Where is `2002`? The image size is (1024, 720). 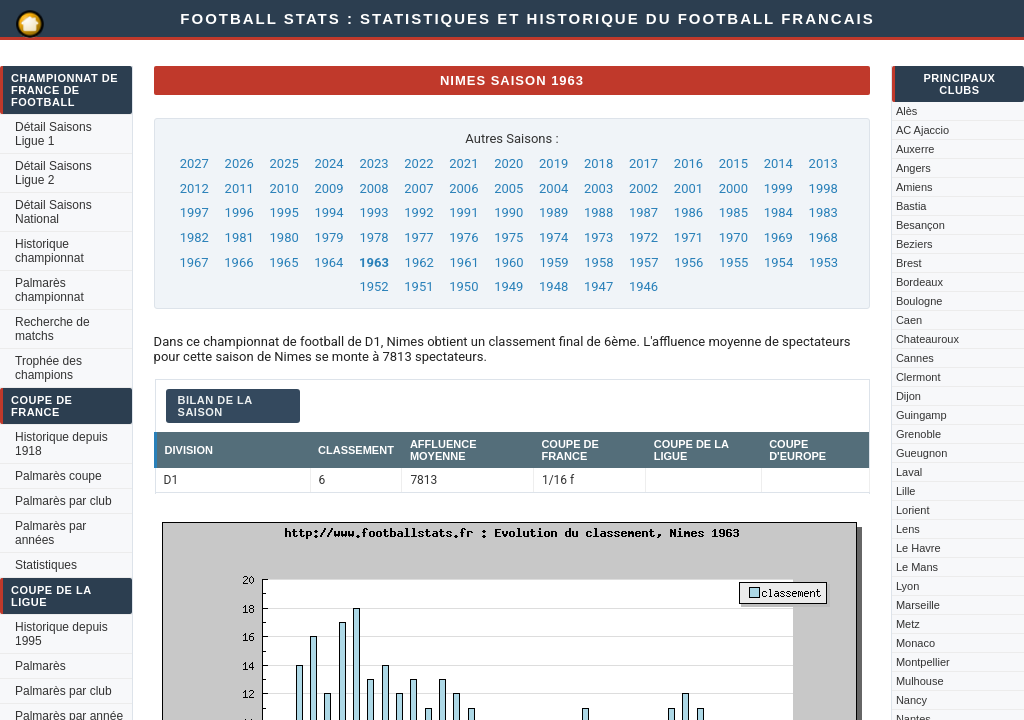 2002 is located at coordinates (643, 188).